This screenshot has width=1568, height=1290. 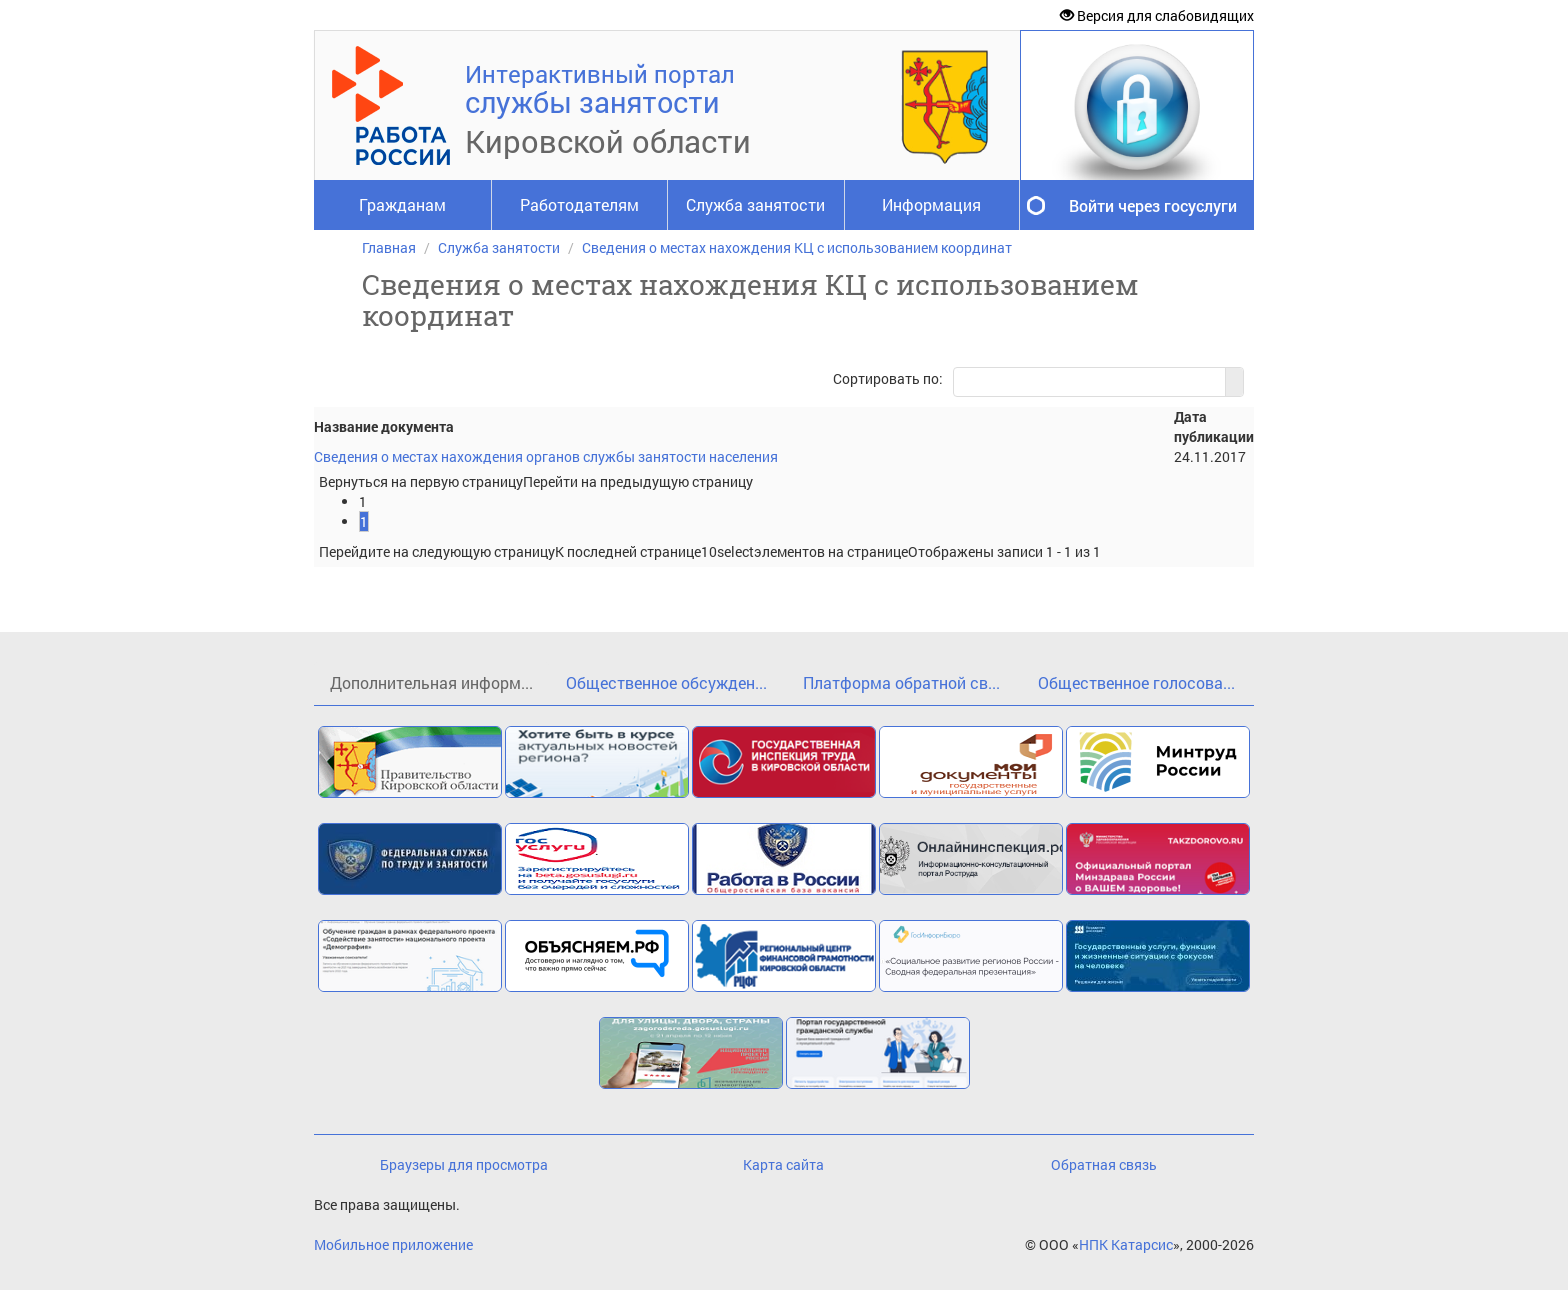 I want to click on Информация, so click(x=931, y=204).